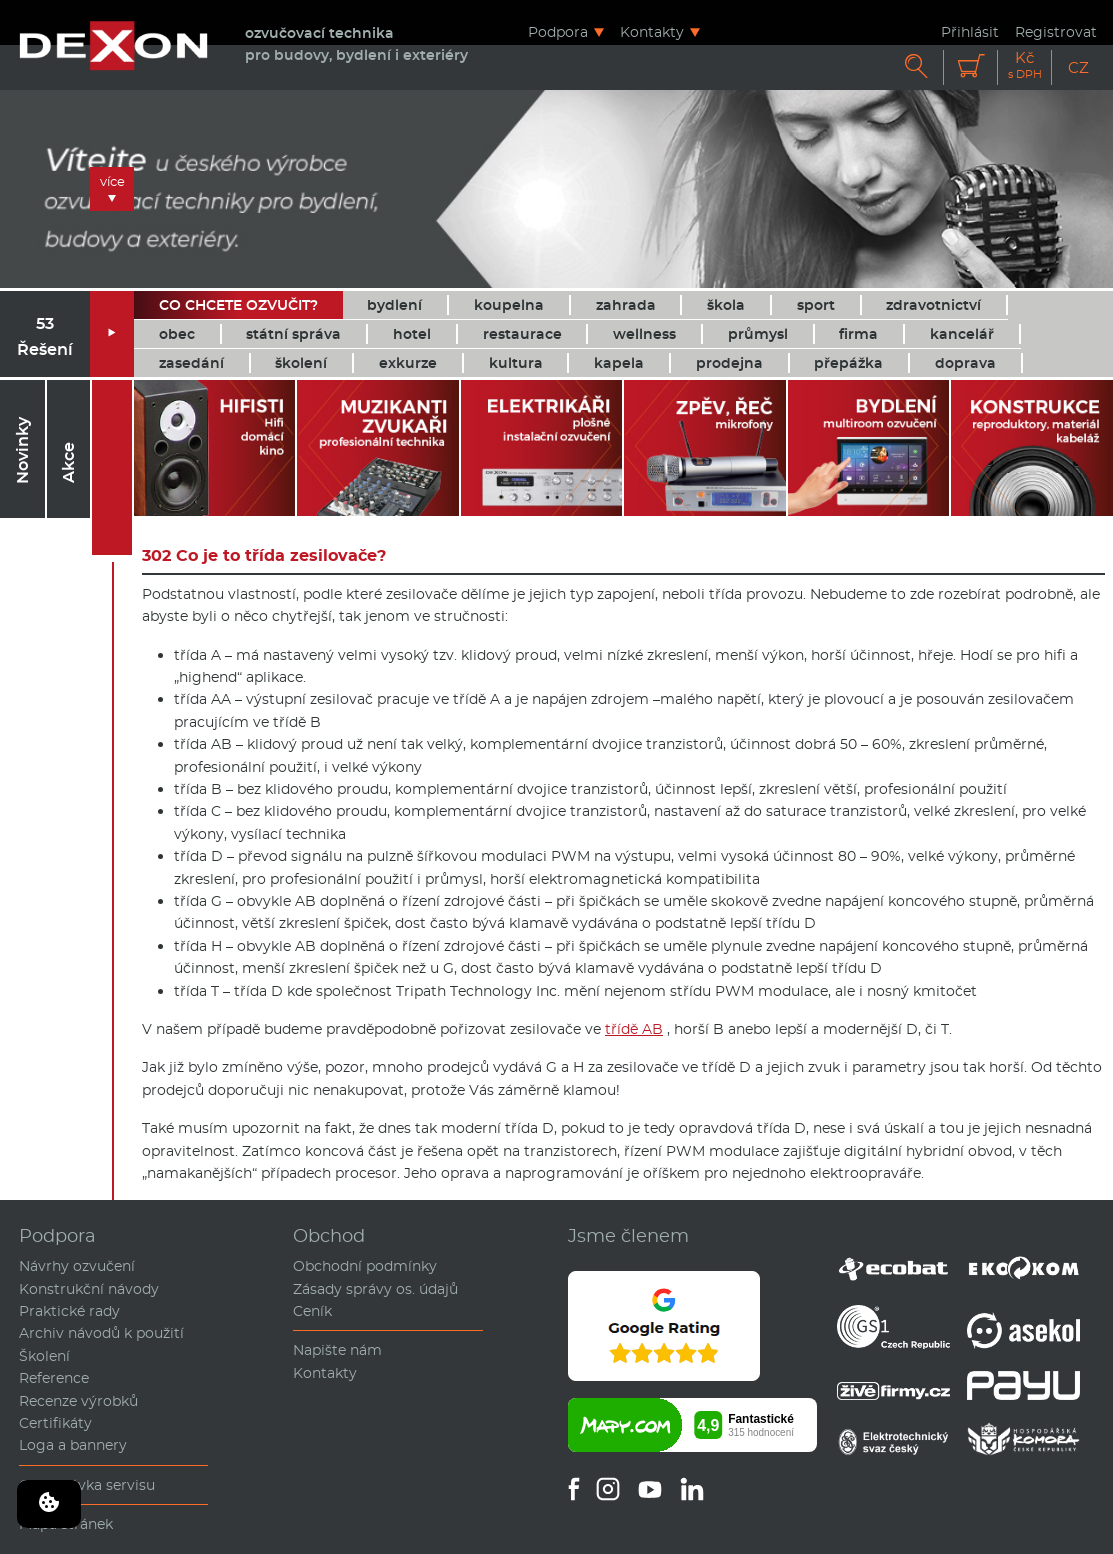 Image resolution: width=1113 pixels, height=1554 pixels. What do you see at coordinates (1056, 31) in the screenshot?
I see `Registrovat` at bounding box center [1056, 31].